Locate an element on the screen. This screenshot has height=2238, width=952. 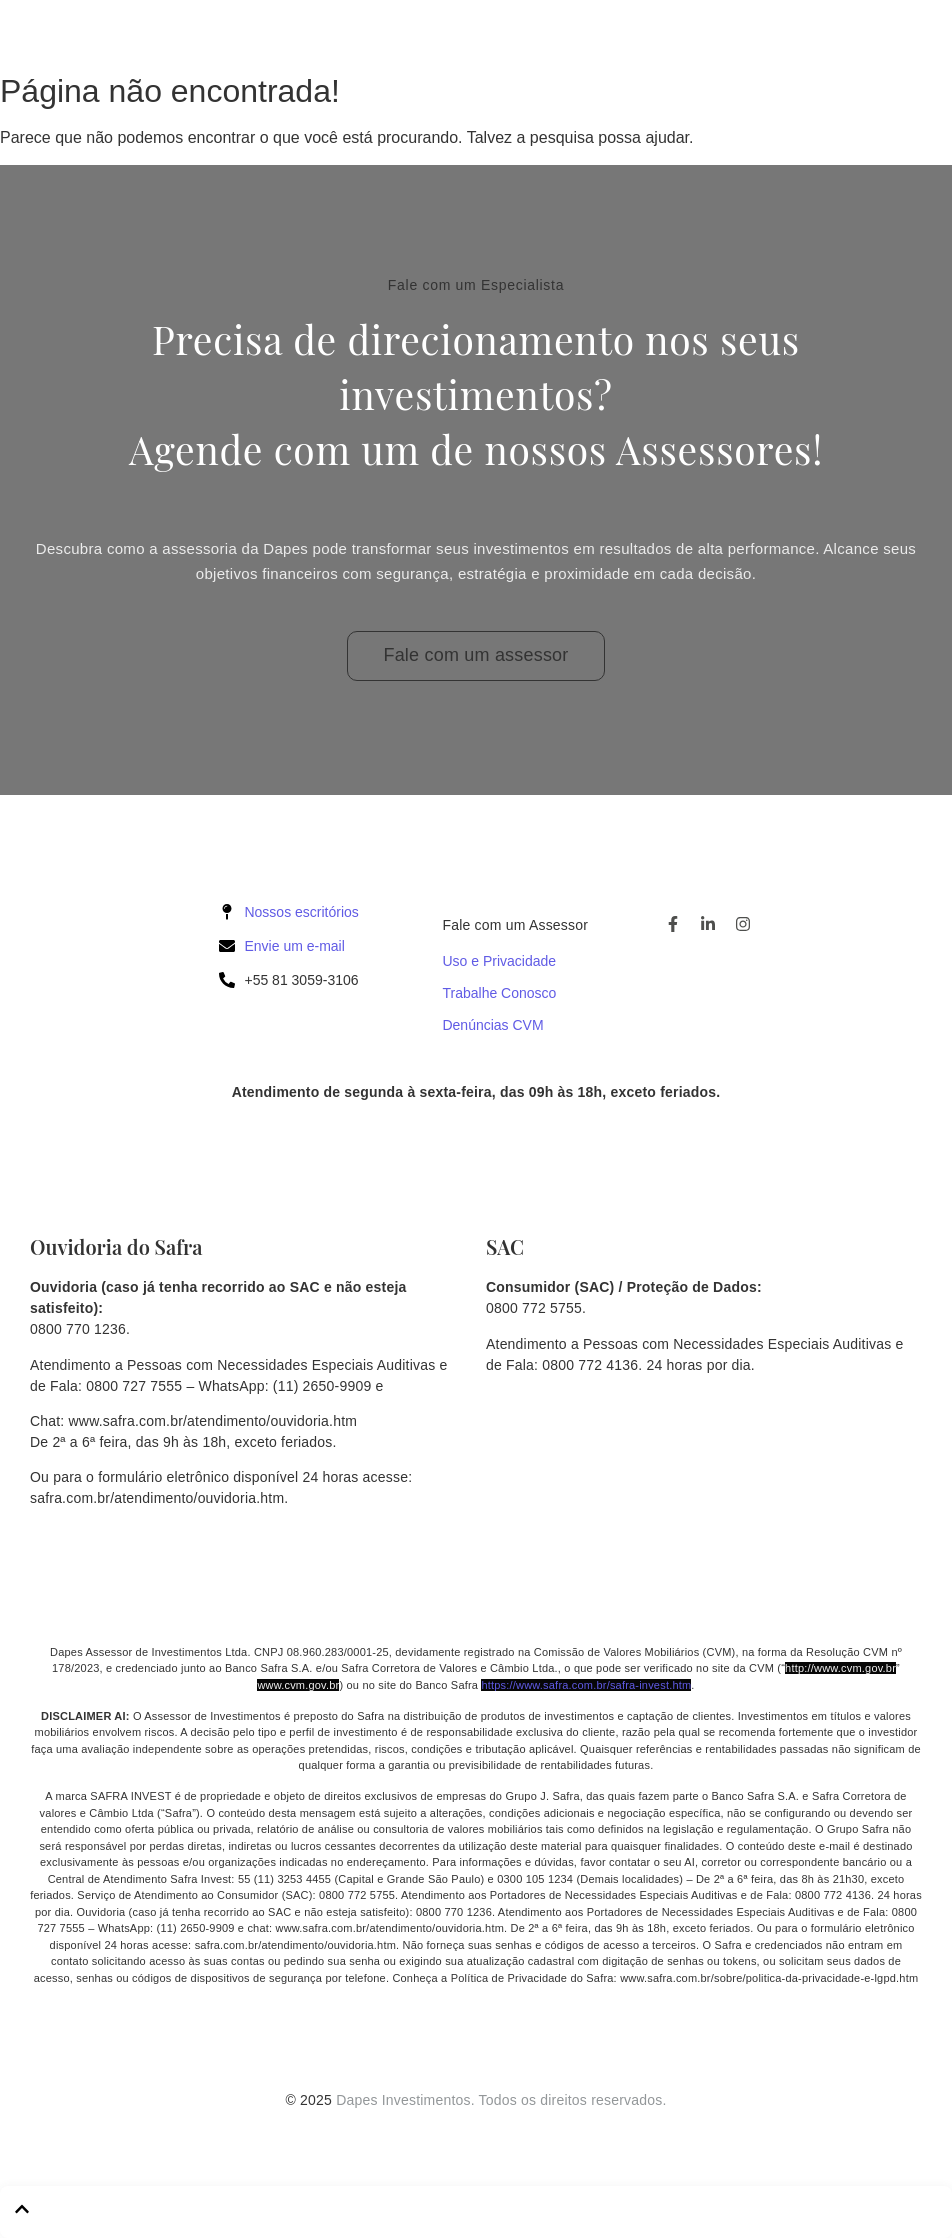
www.safra.com.br/atendimento/ouvidoria.htm is located at coordinates (213, 1421).